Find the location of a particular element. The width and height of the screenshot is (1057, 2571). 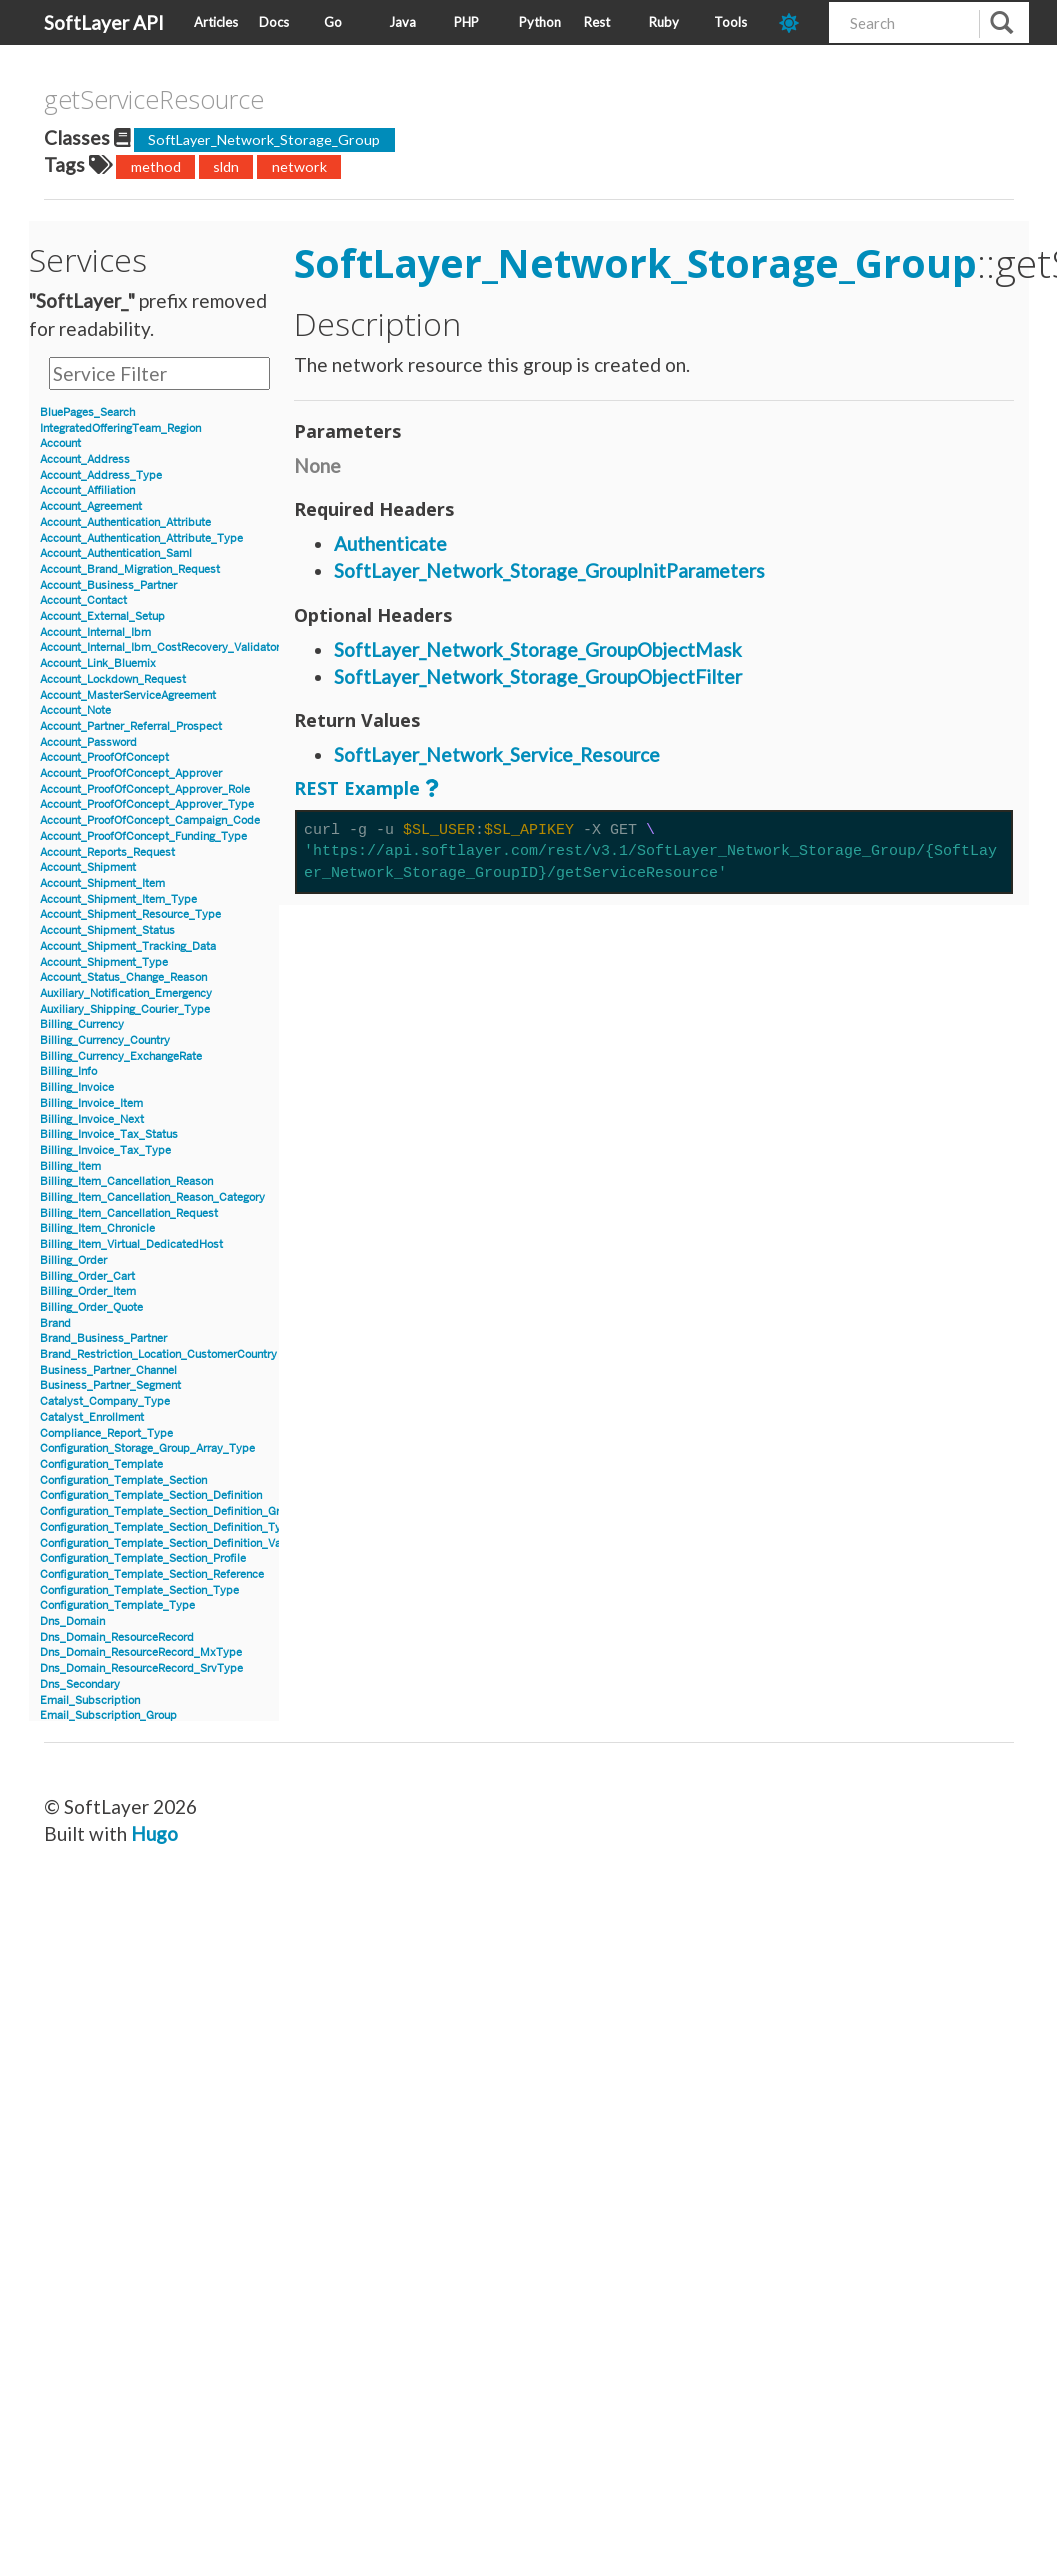

Billing_Order_Item is located at coordinates (88, 1291).